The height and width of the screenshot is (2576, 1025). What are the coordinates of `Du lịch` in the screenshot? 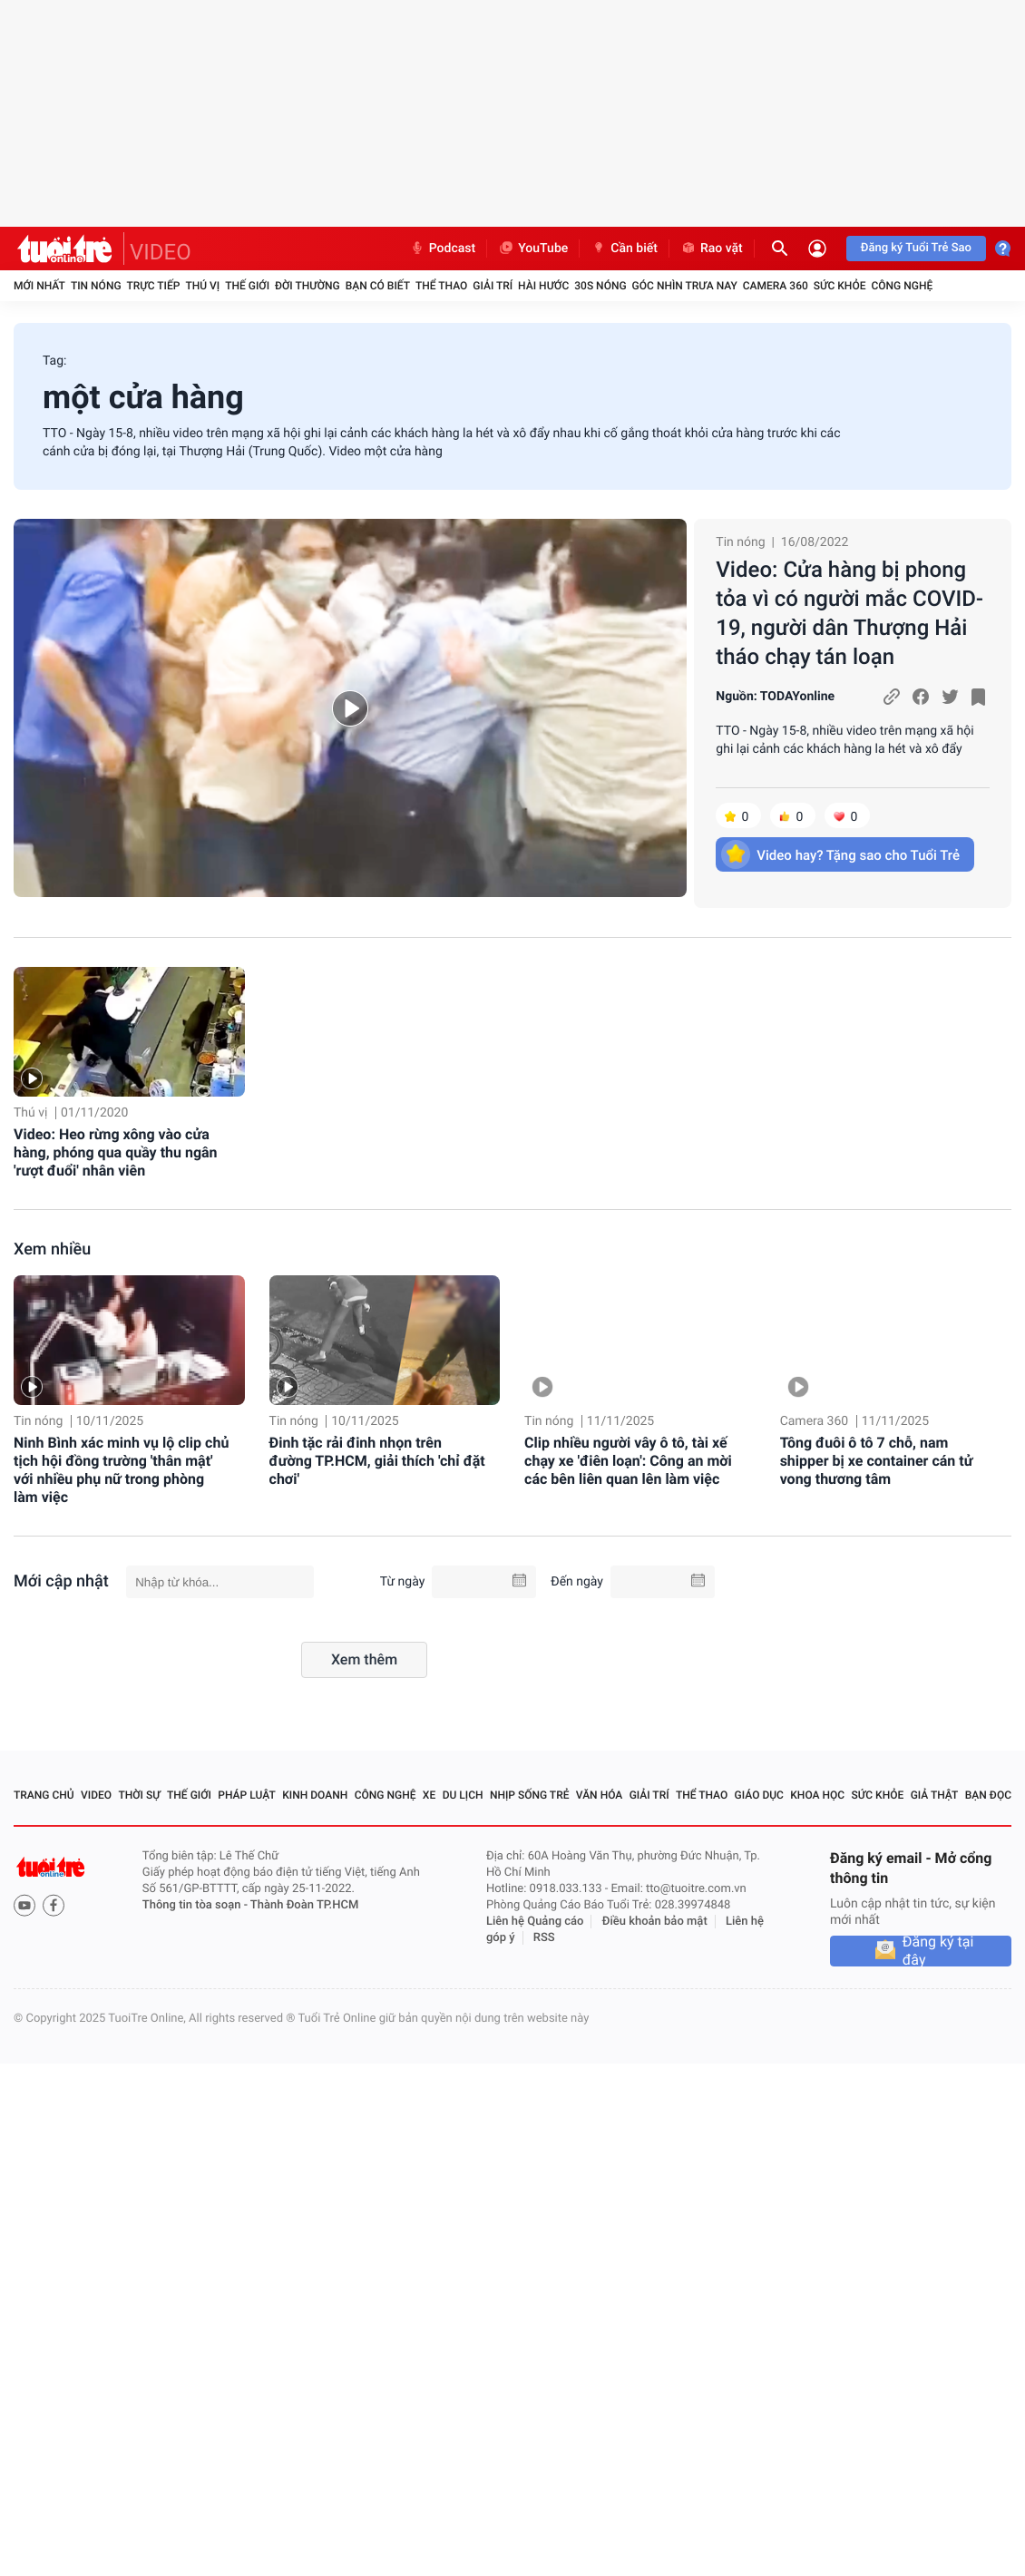 It's located at (463, 1795).